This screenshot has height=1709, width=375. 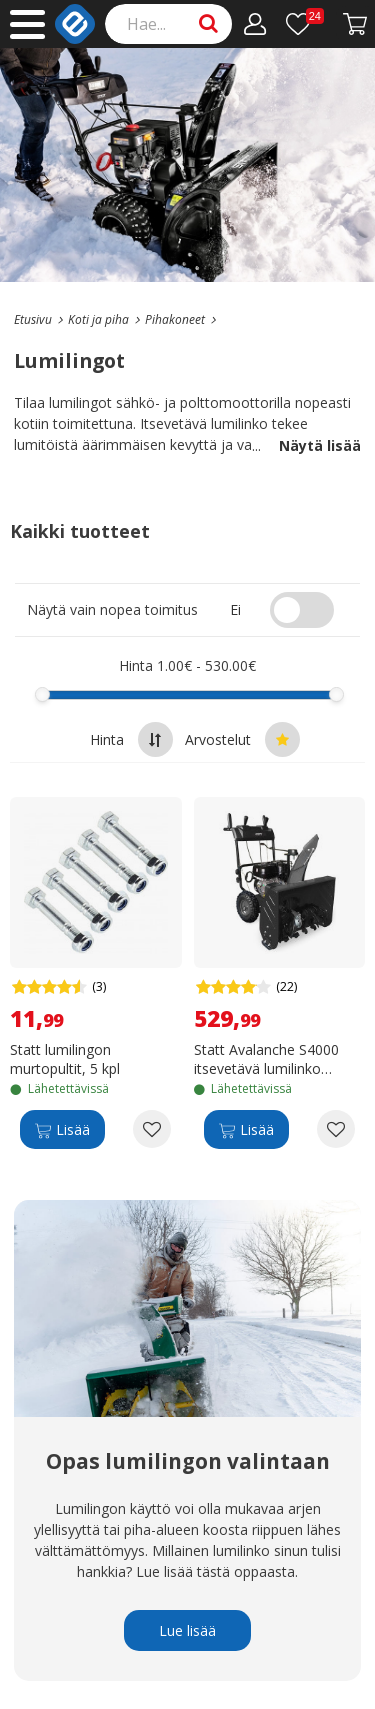 I want to click on [Siirry kassalle], so click(x=355, y=24).